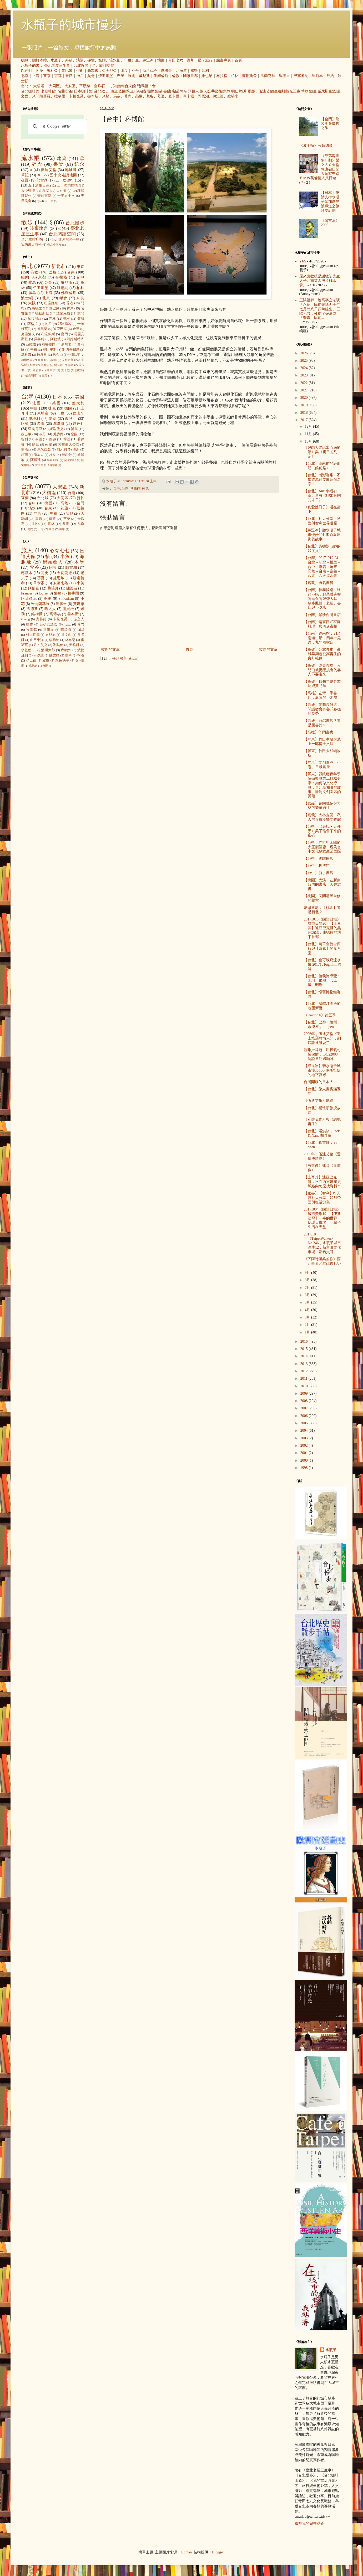 This screenshot has height=2576, width=363. What do you see at coordinates (24, 180) in the screenshot?
I see `夜景` at bounding box center [24, 180].